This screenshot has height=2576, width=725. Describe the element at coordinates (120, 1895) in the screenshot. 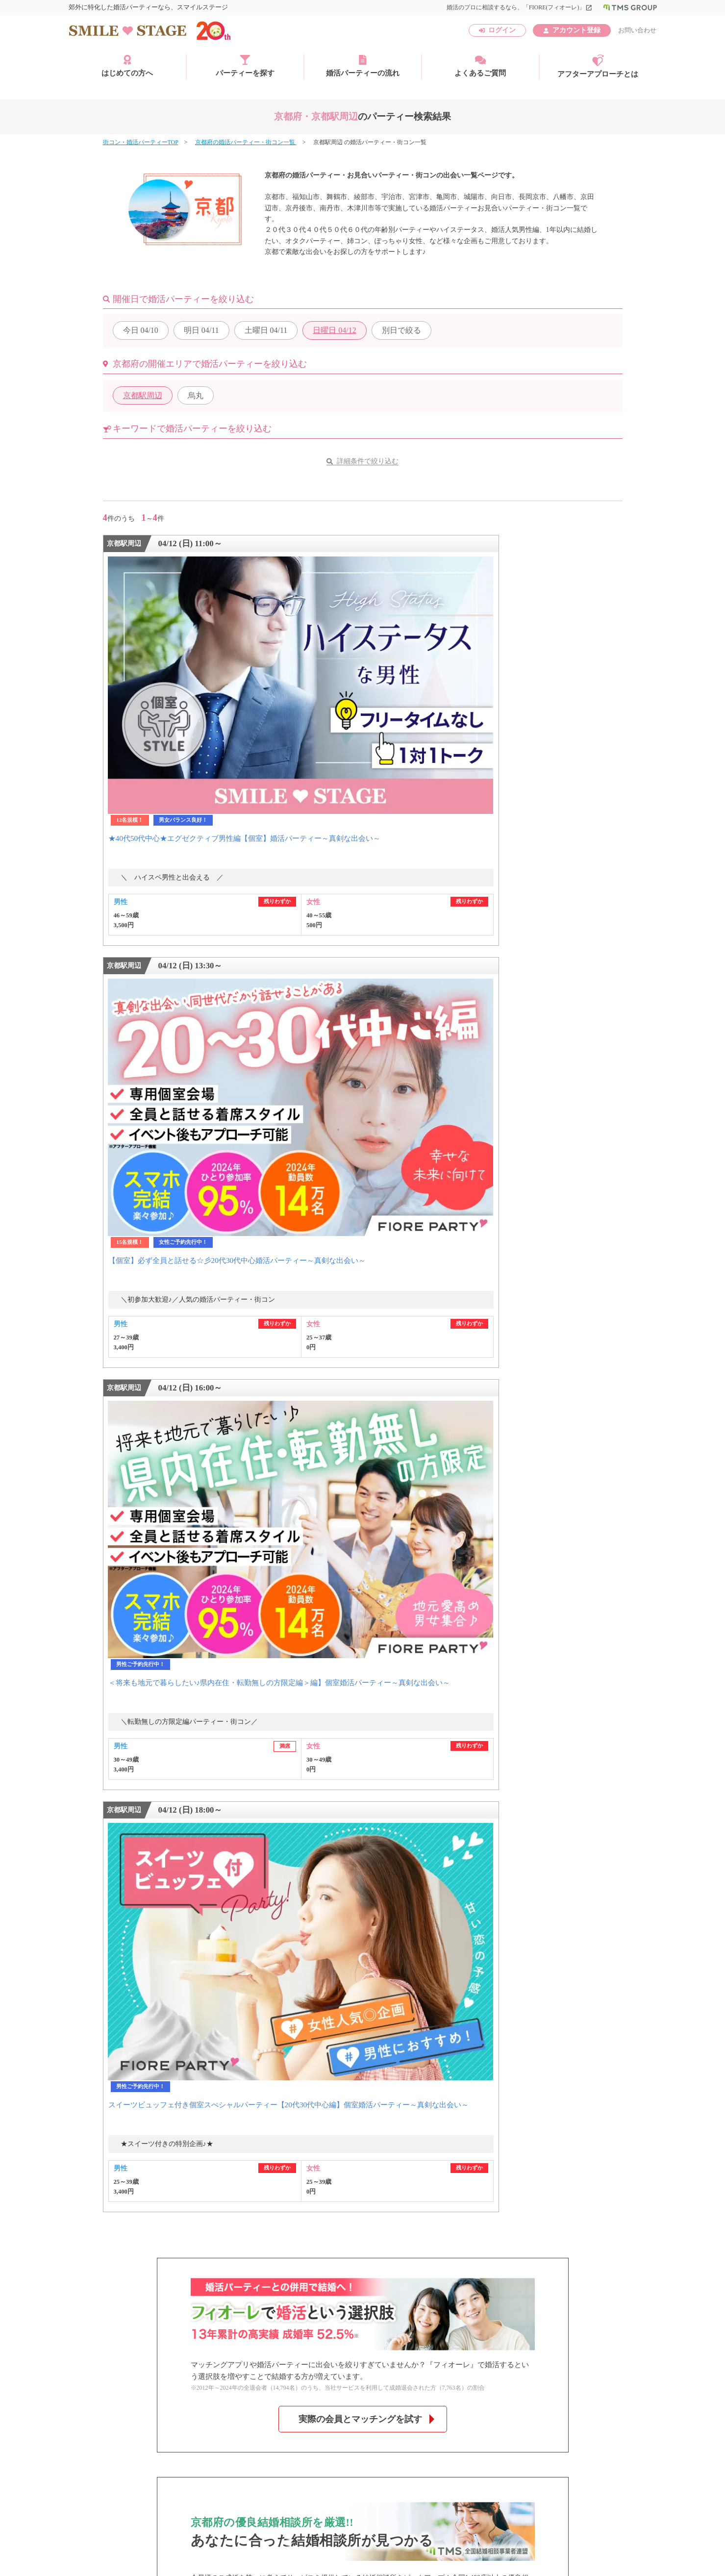

I see `関東エリア` at that location.